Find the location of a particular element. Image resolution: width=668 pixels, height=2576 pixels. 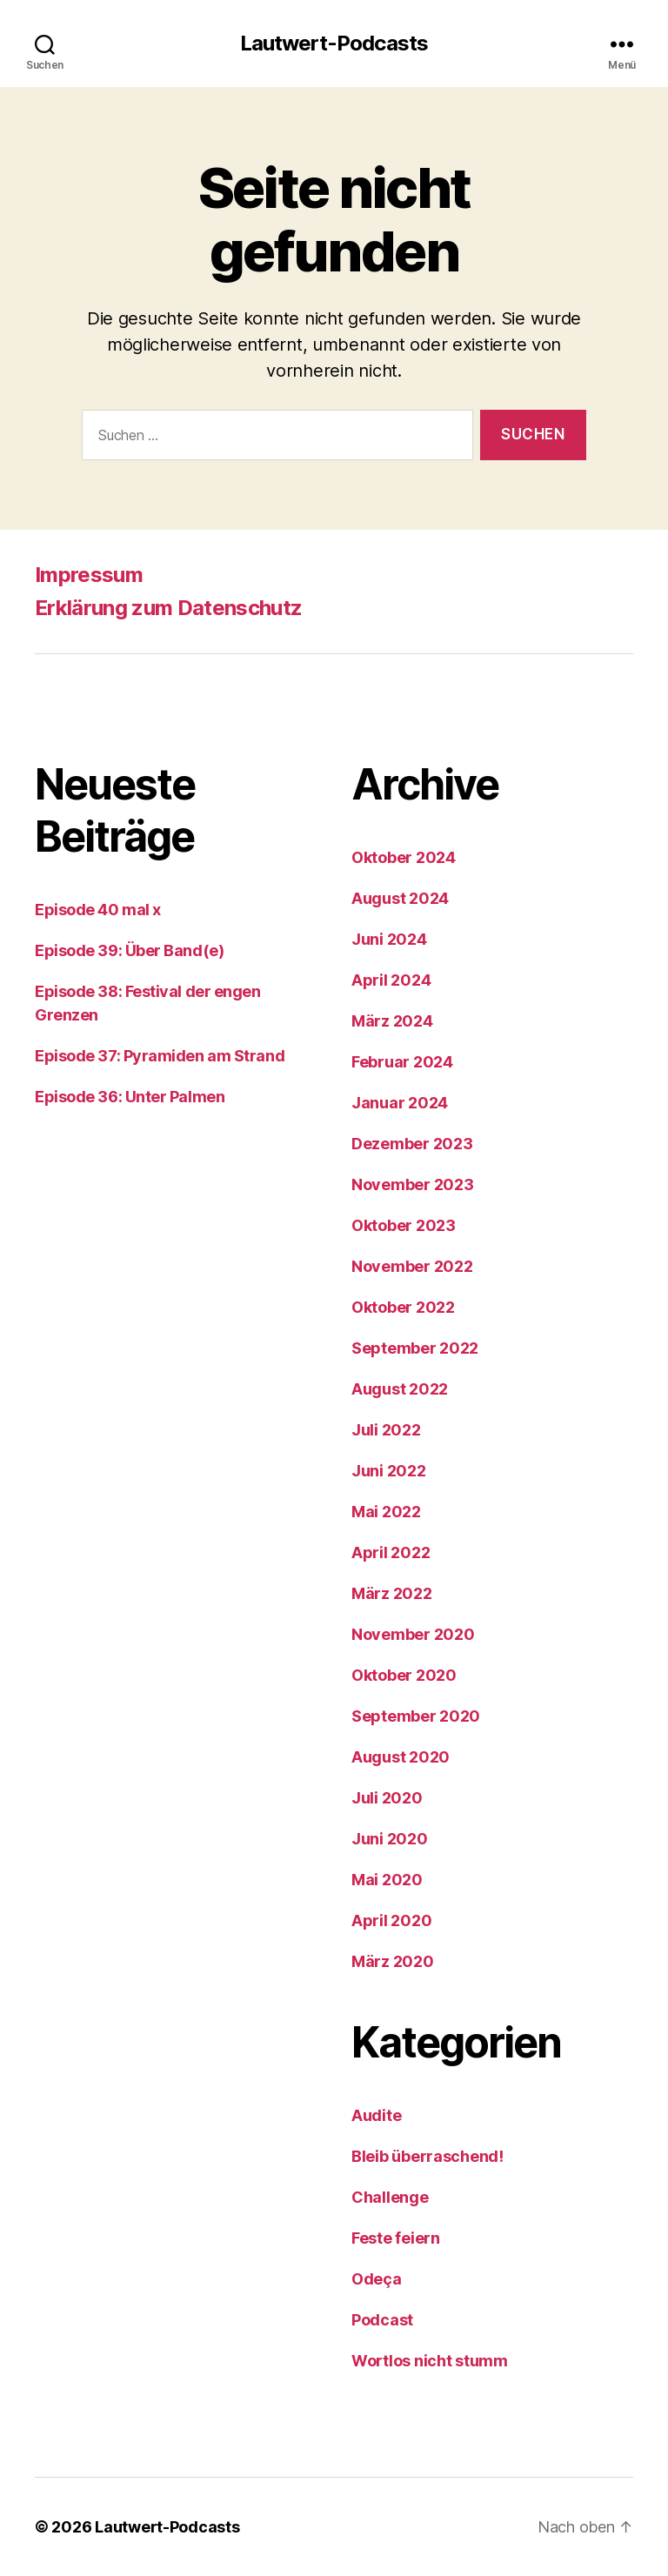

Audite is located at coordinates (376, 2115).